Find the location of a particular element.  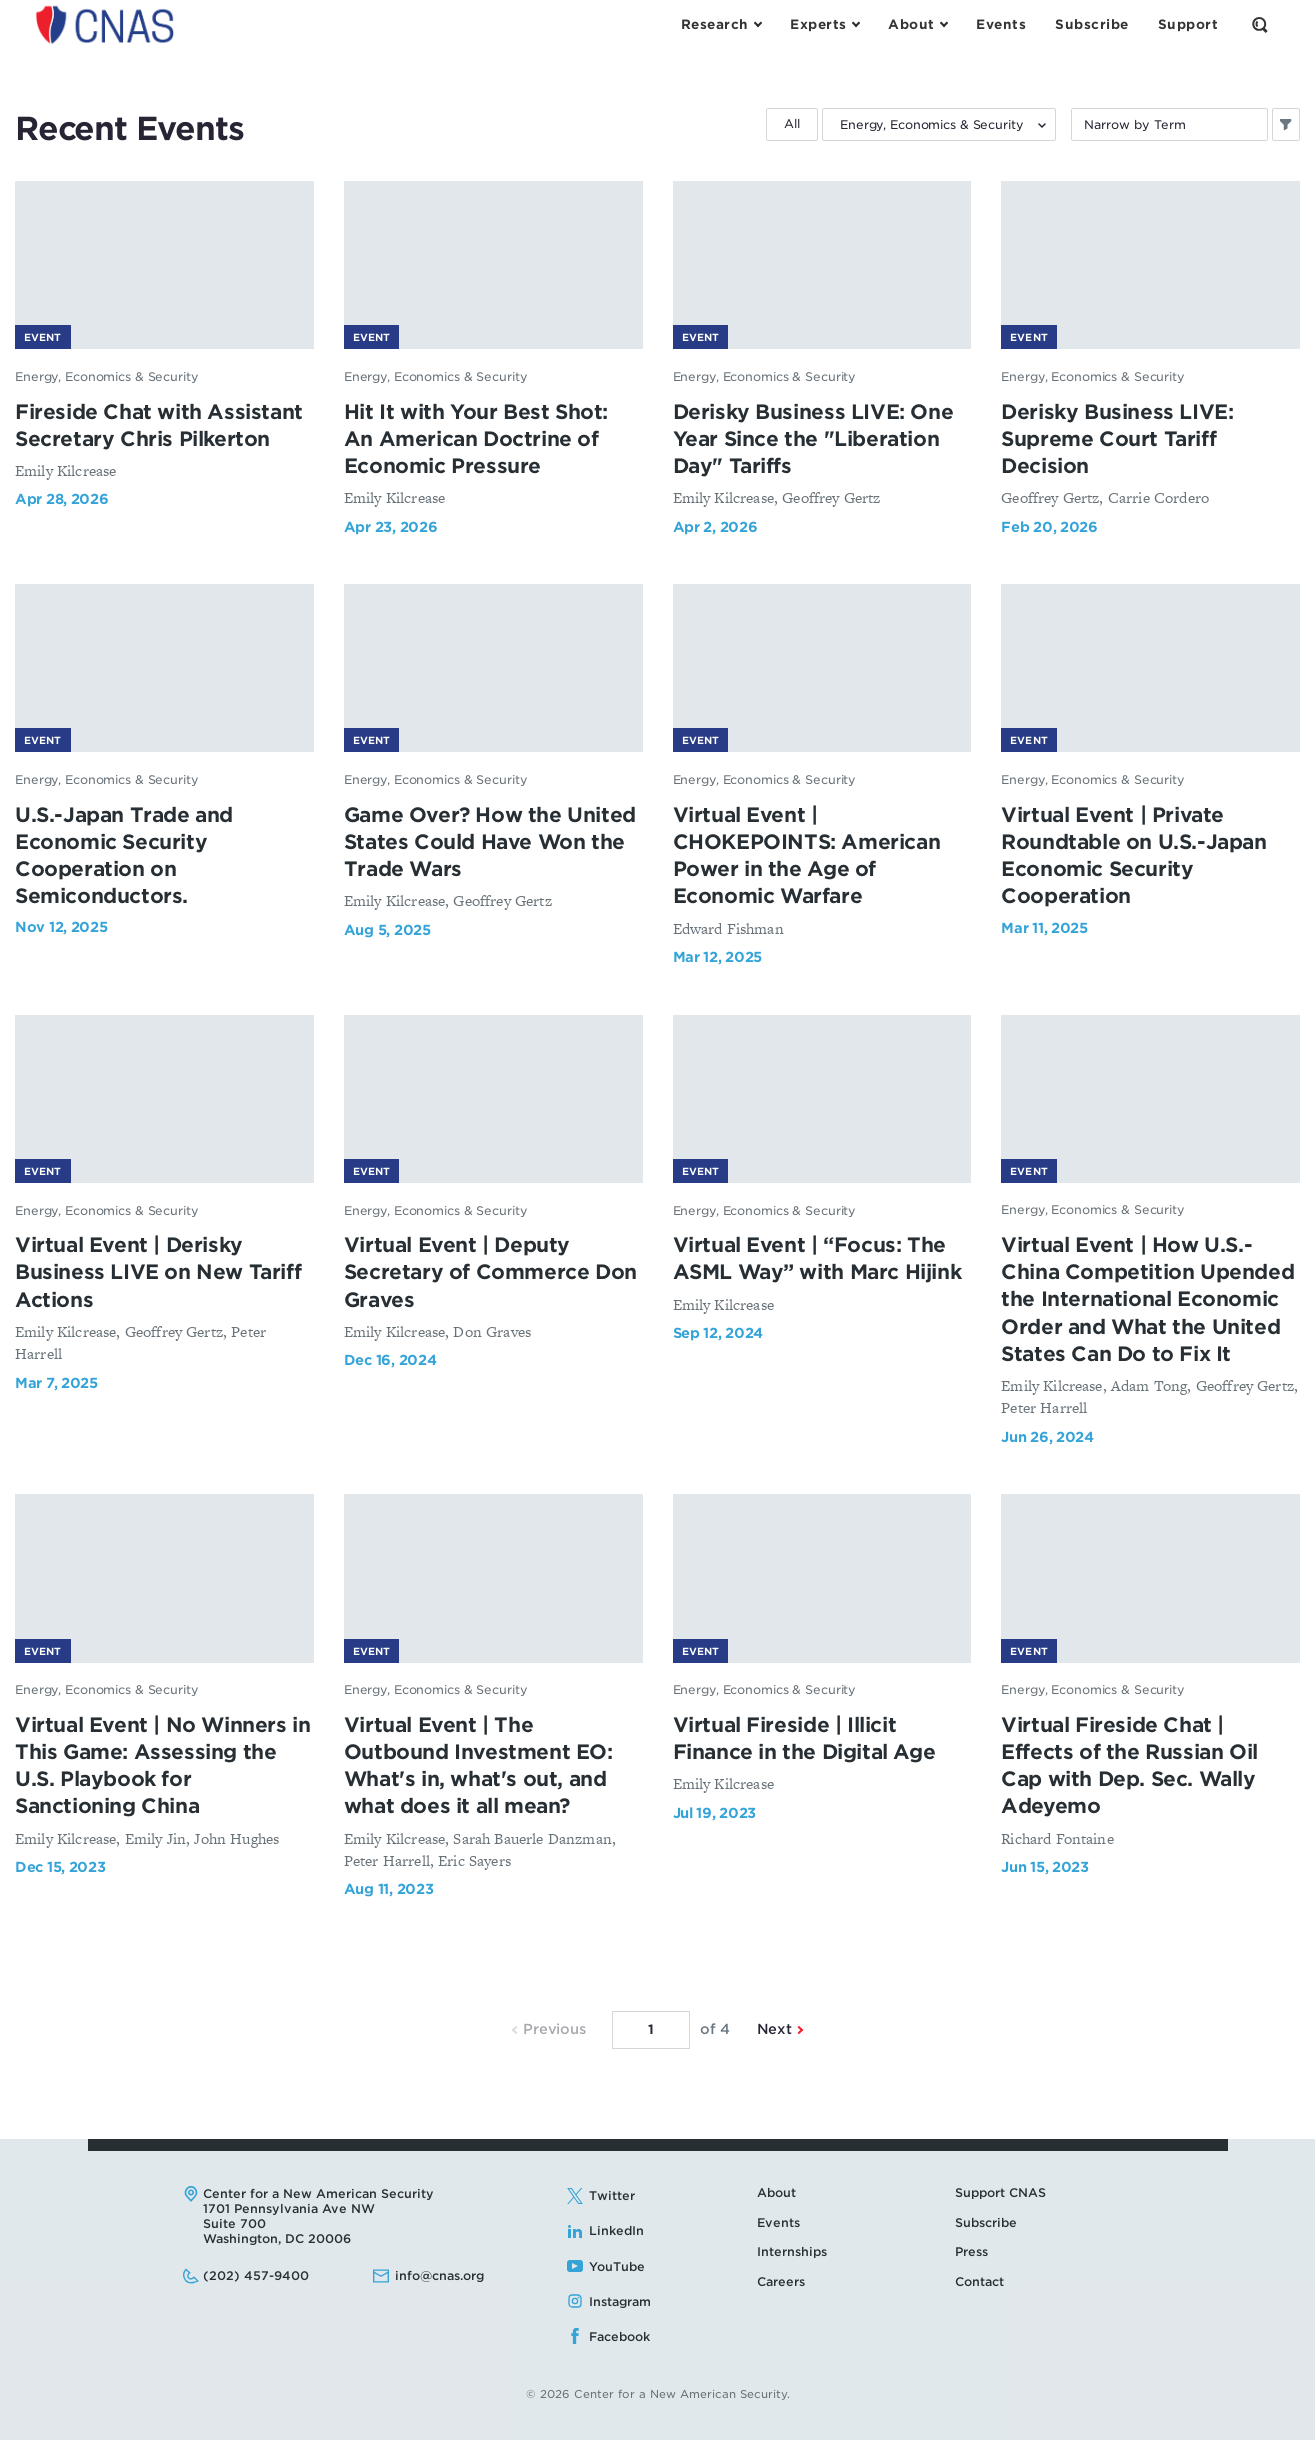

Virtual Event | Derisky Business LIVE on New Tariff Actions is located at coordinates (158, 1271).